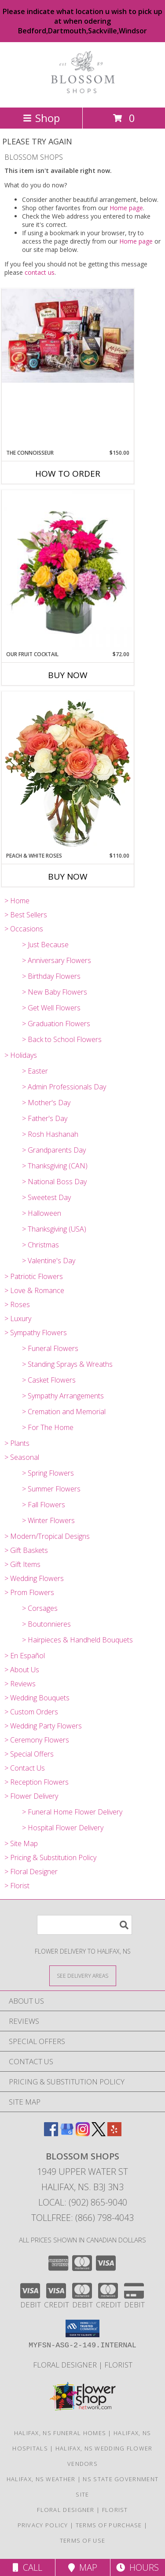 The height and width of the screenshot is (2576, 165). I want to click on > Cremation and Memorial, so click(64, 1411).